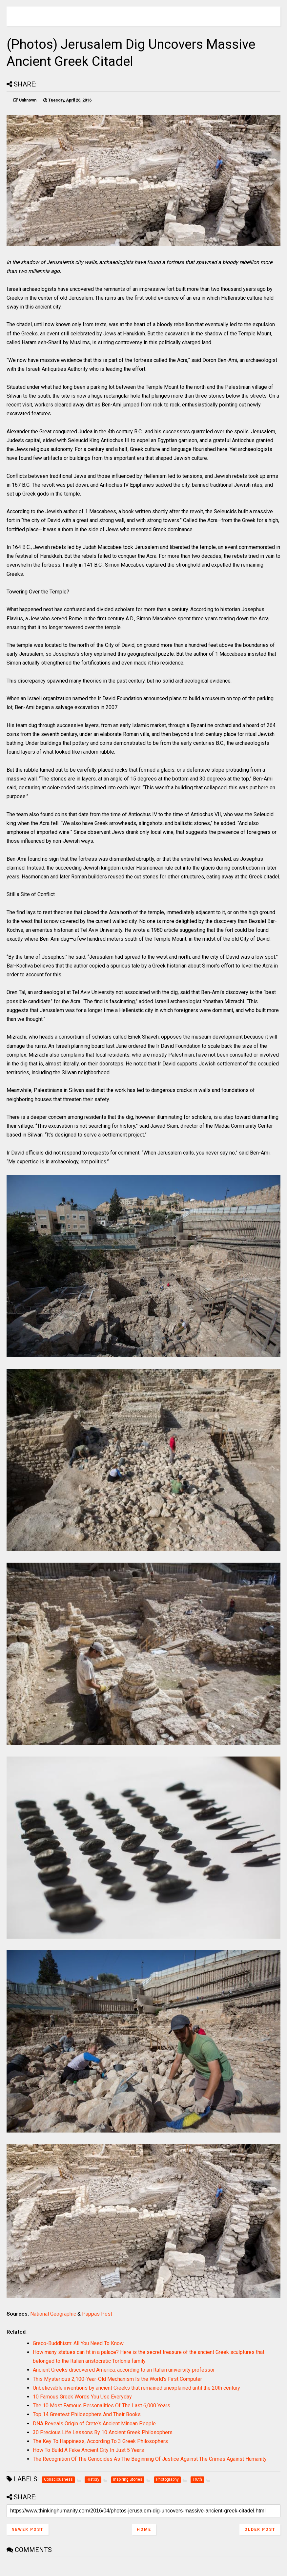  I want to click on Newer Post, so click(27, 2529).